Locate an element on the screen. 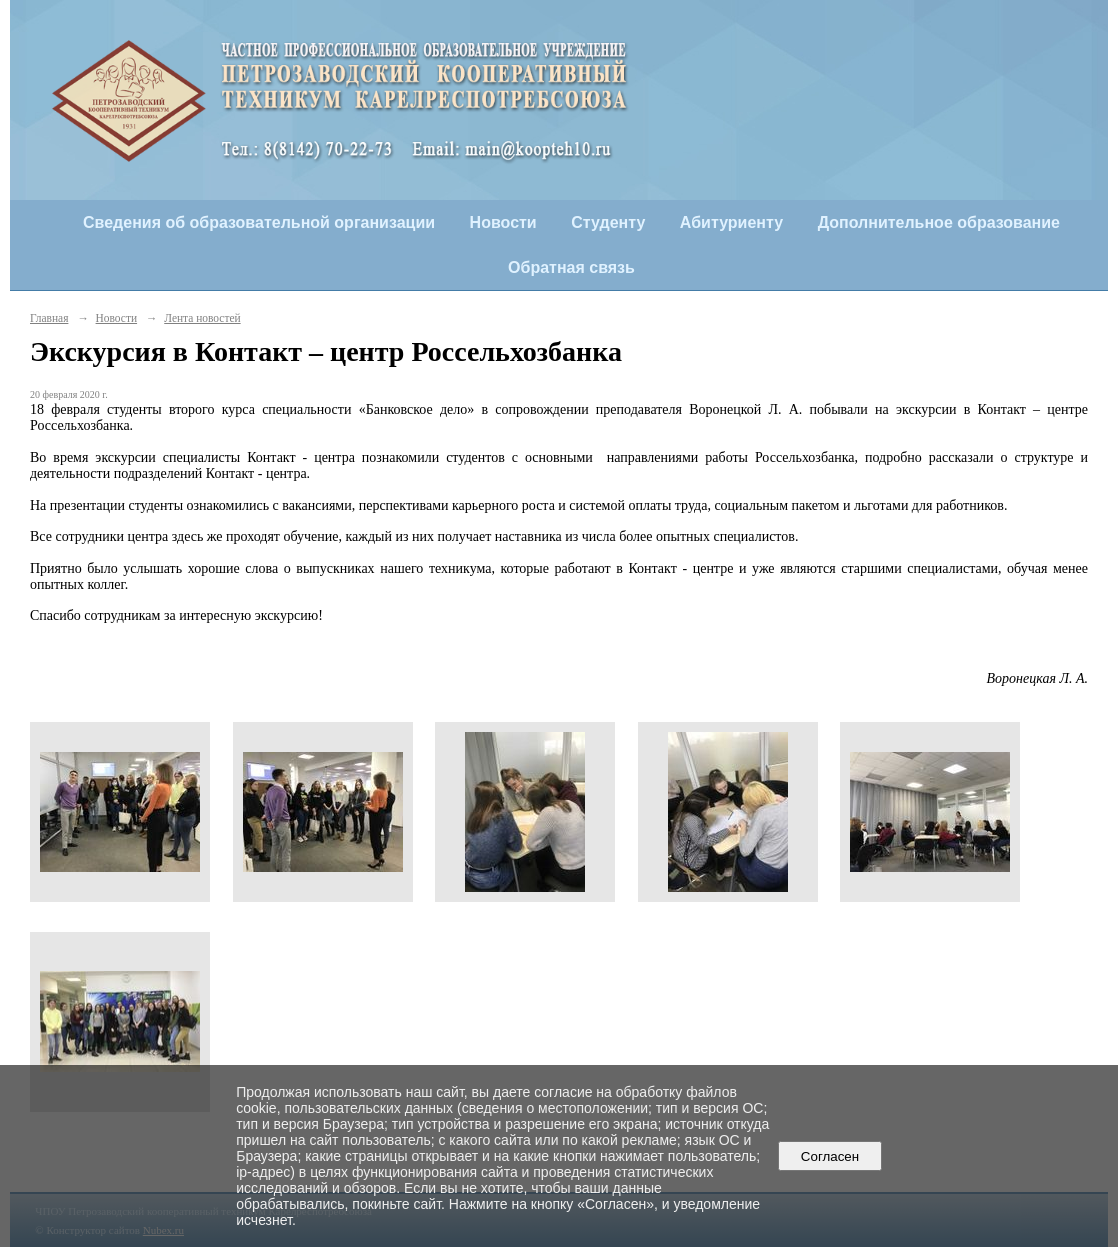 This screenshot has width=1118, height=1247. Обратная связь is located at coordinates (571, 267).